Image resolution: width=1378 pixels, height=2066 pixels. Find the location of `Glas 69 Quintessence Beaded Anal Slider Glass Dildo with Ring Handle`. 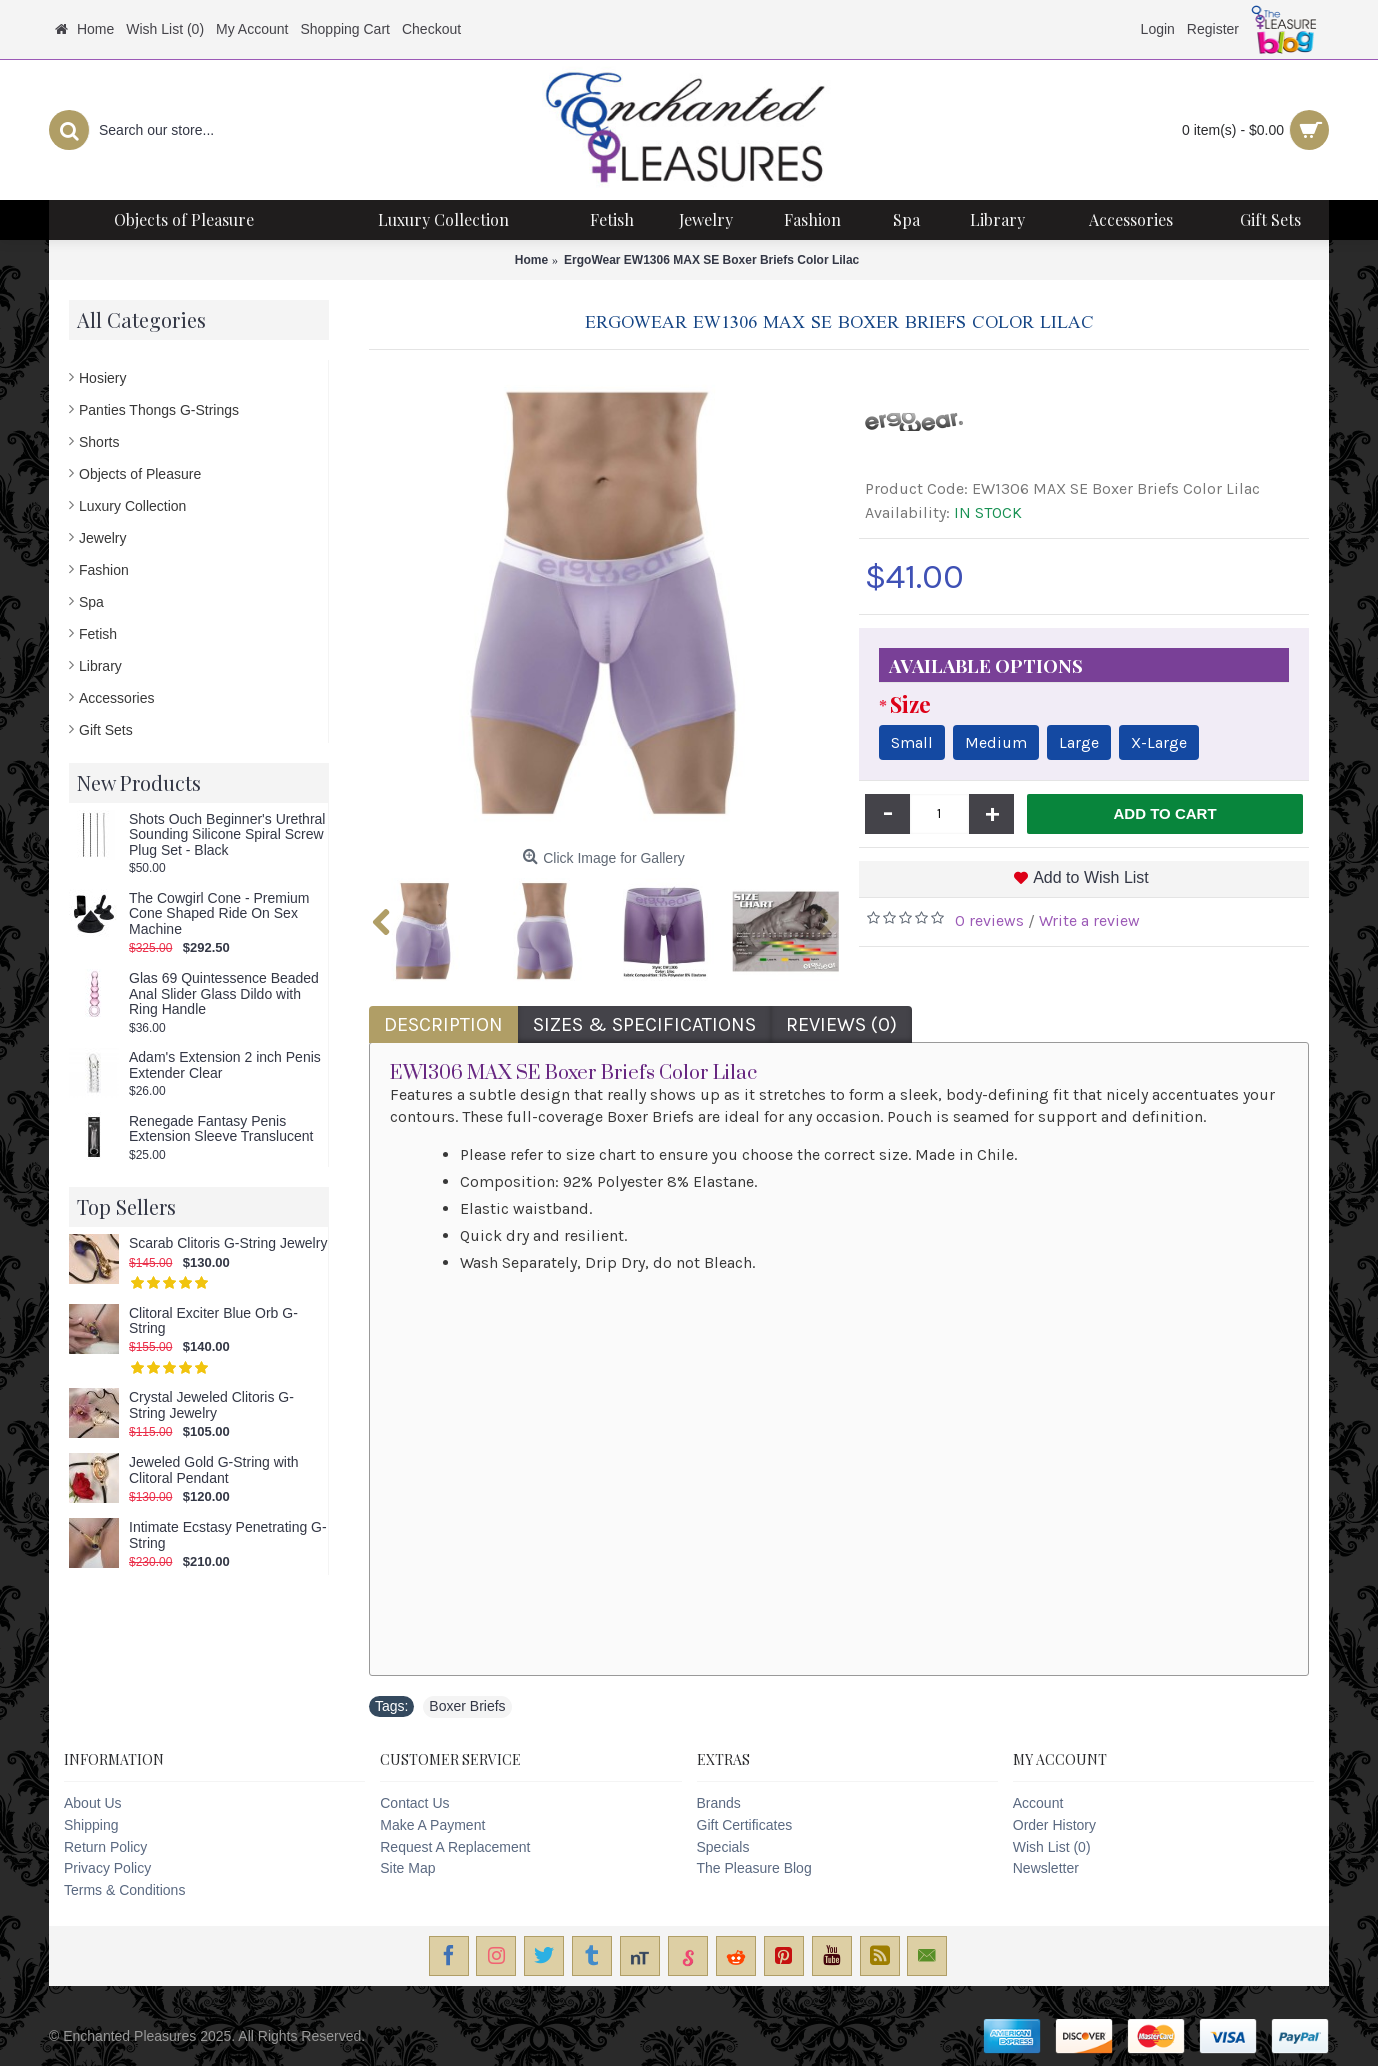

Glas 69 Quintessence Beaded Anal Slider Glass Dildo with Ring Handle is located at coordinates (224, 994).